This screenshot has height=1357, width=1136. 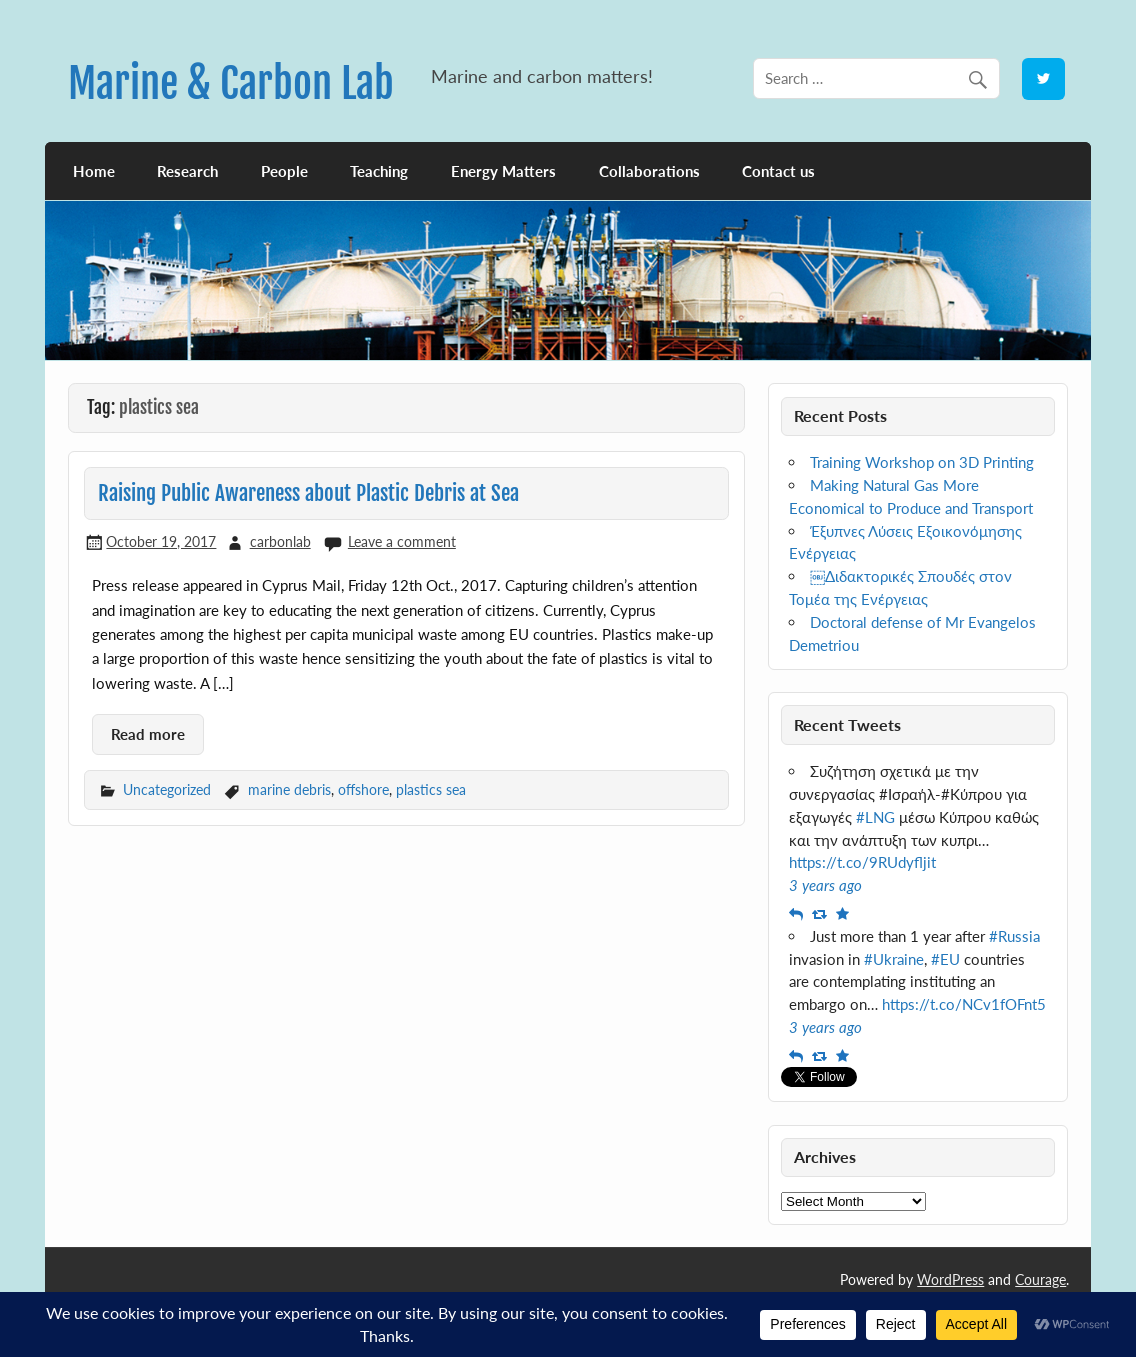 What do you see at coordinates (778, 171) in the screenshot?
I see `Contact us` at bounding box center [778, 171].